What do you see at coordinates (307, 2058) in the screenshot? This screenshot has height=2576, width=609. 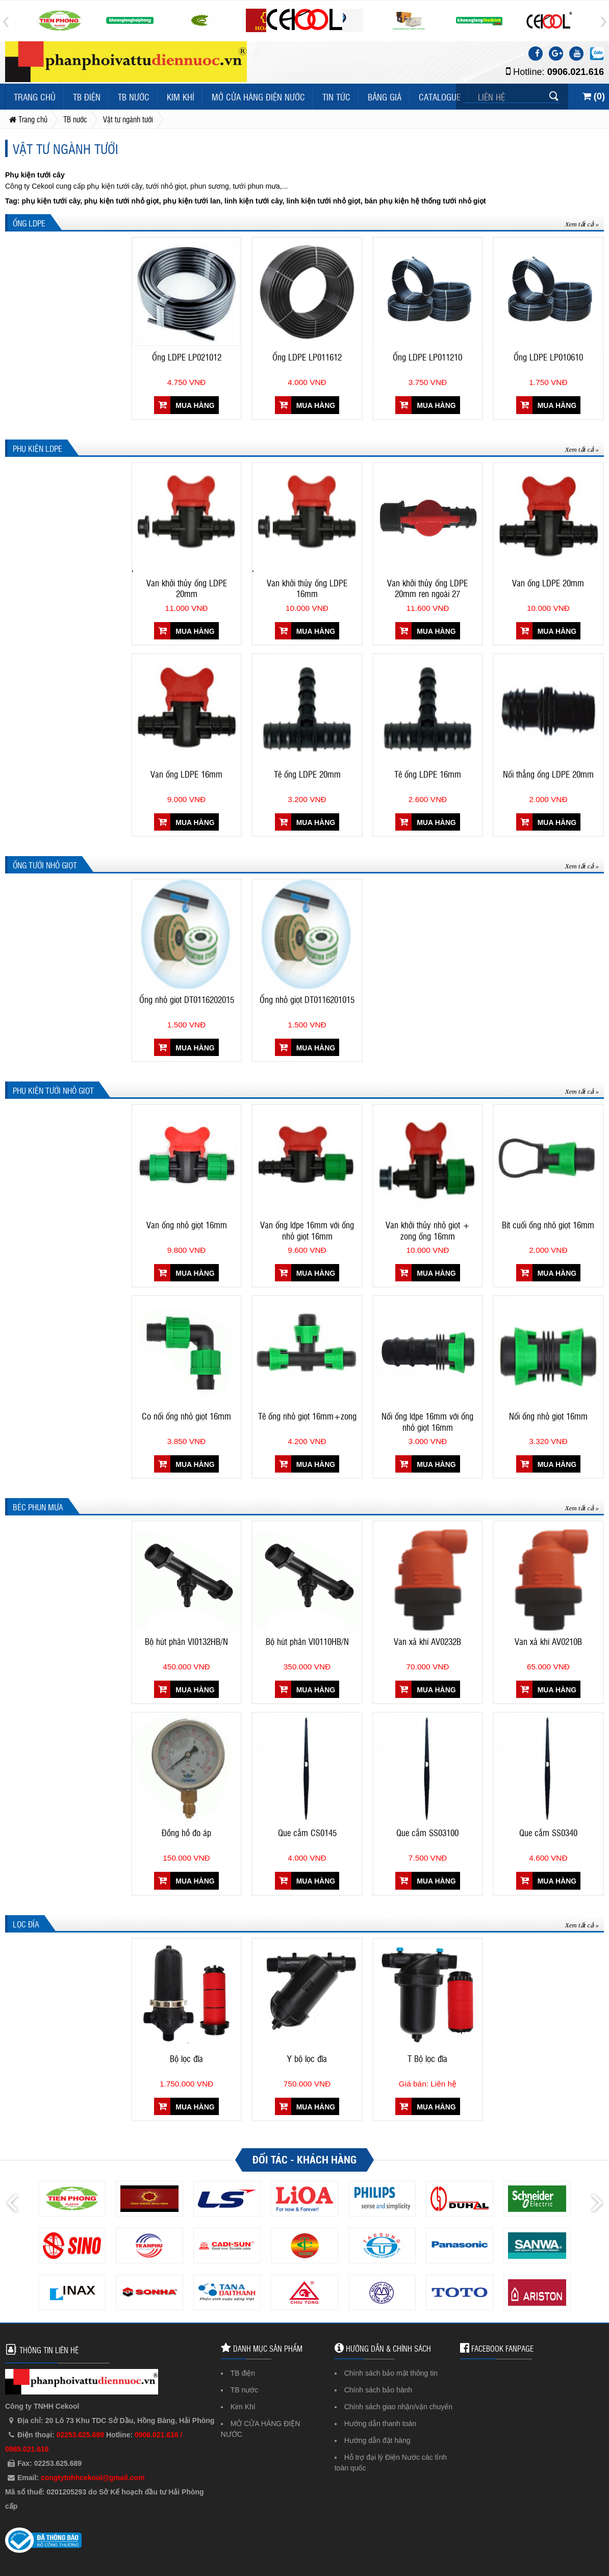 I see `Y bộ lọc đĩa` at bounding box center [307, 2058].